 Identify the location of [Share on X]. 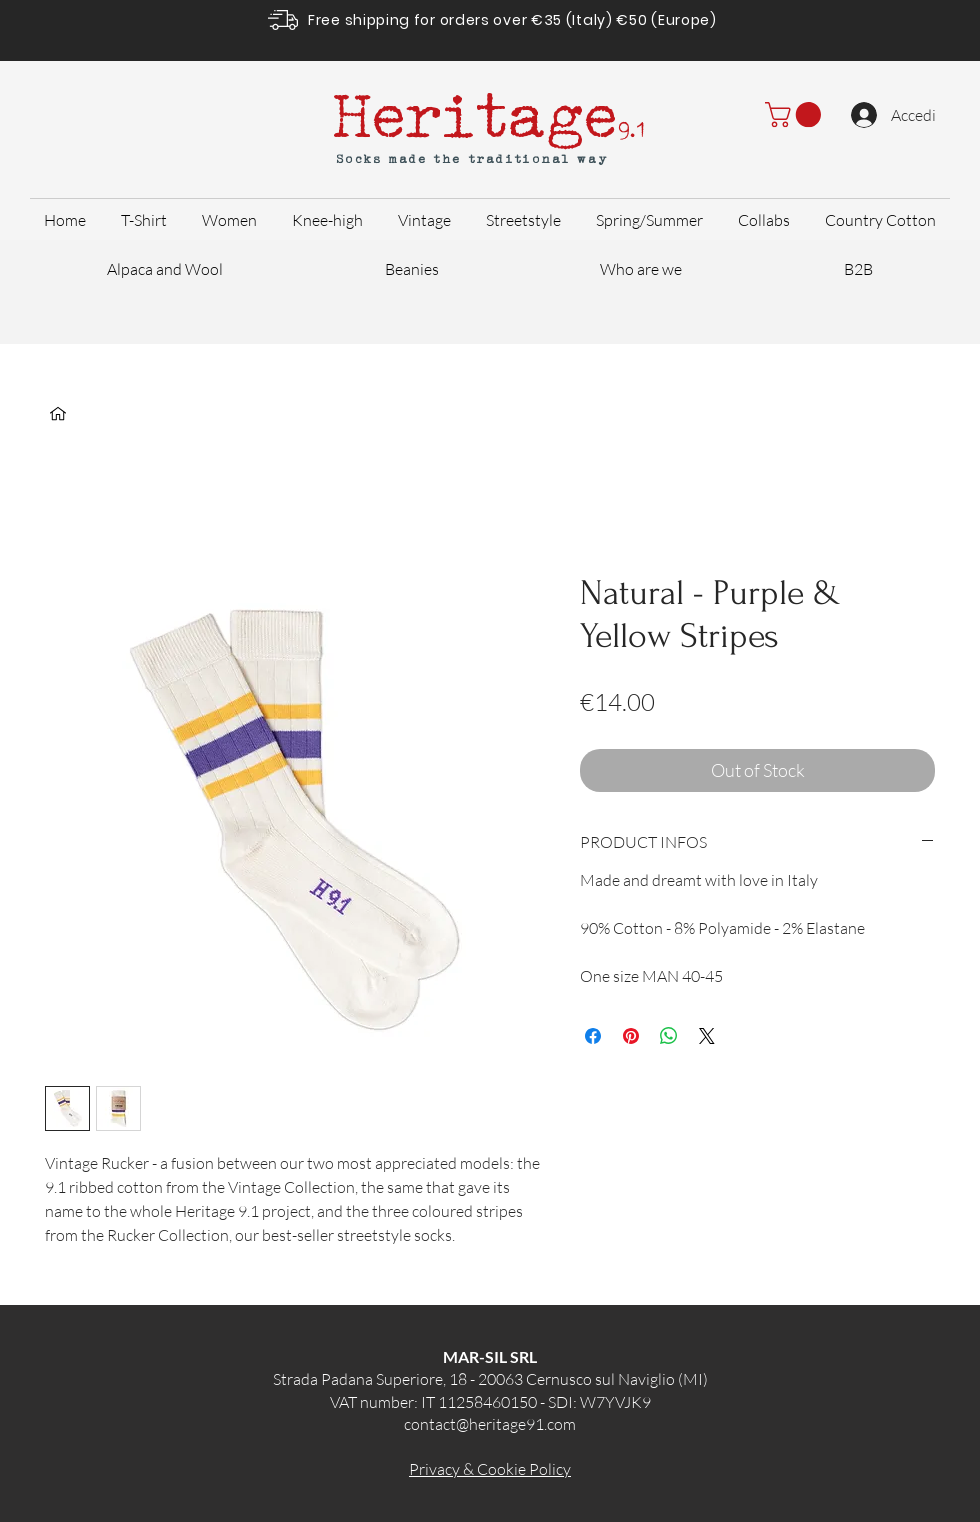
(707, 1036).